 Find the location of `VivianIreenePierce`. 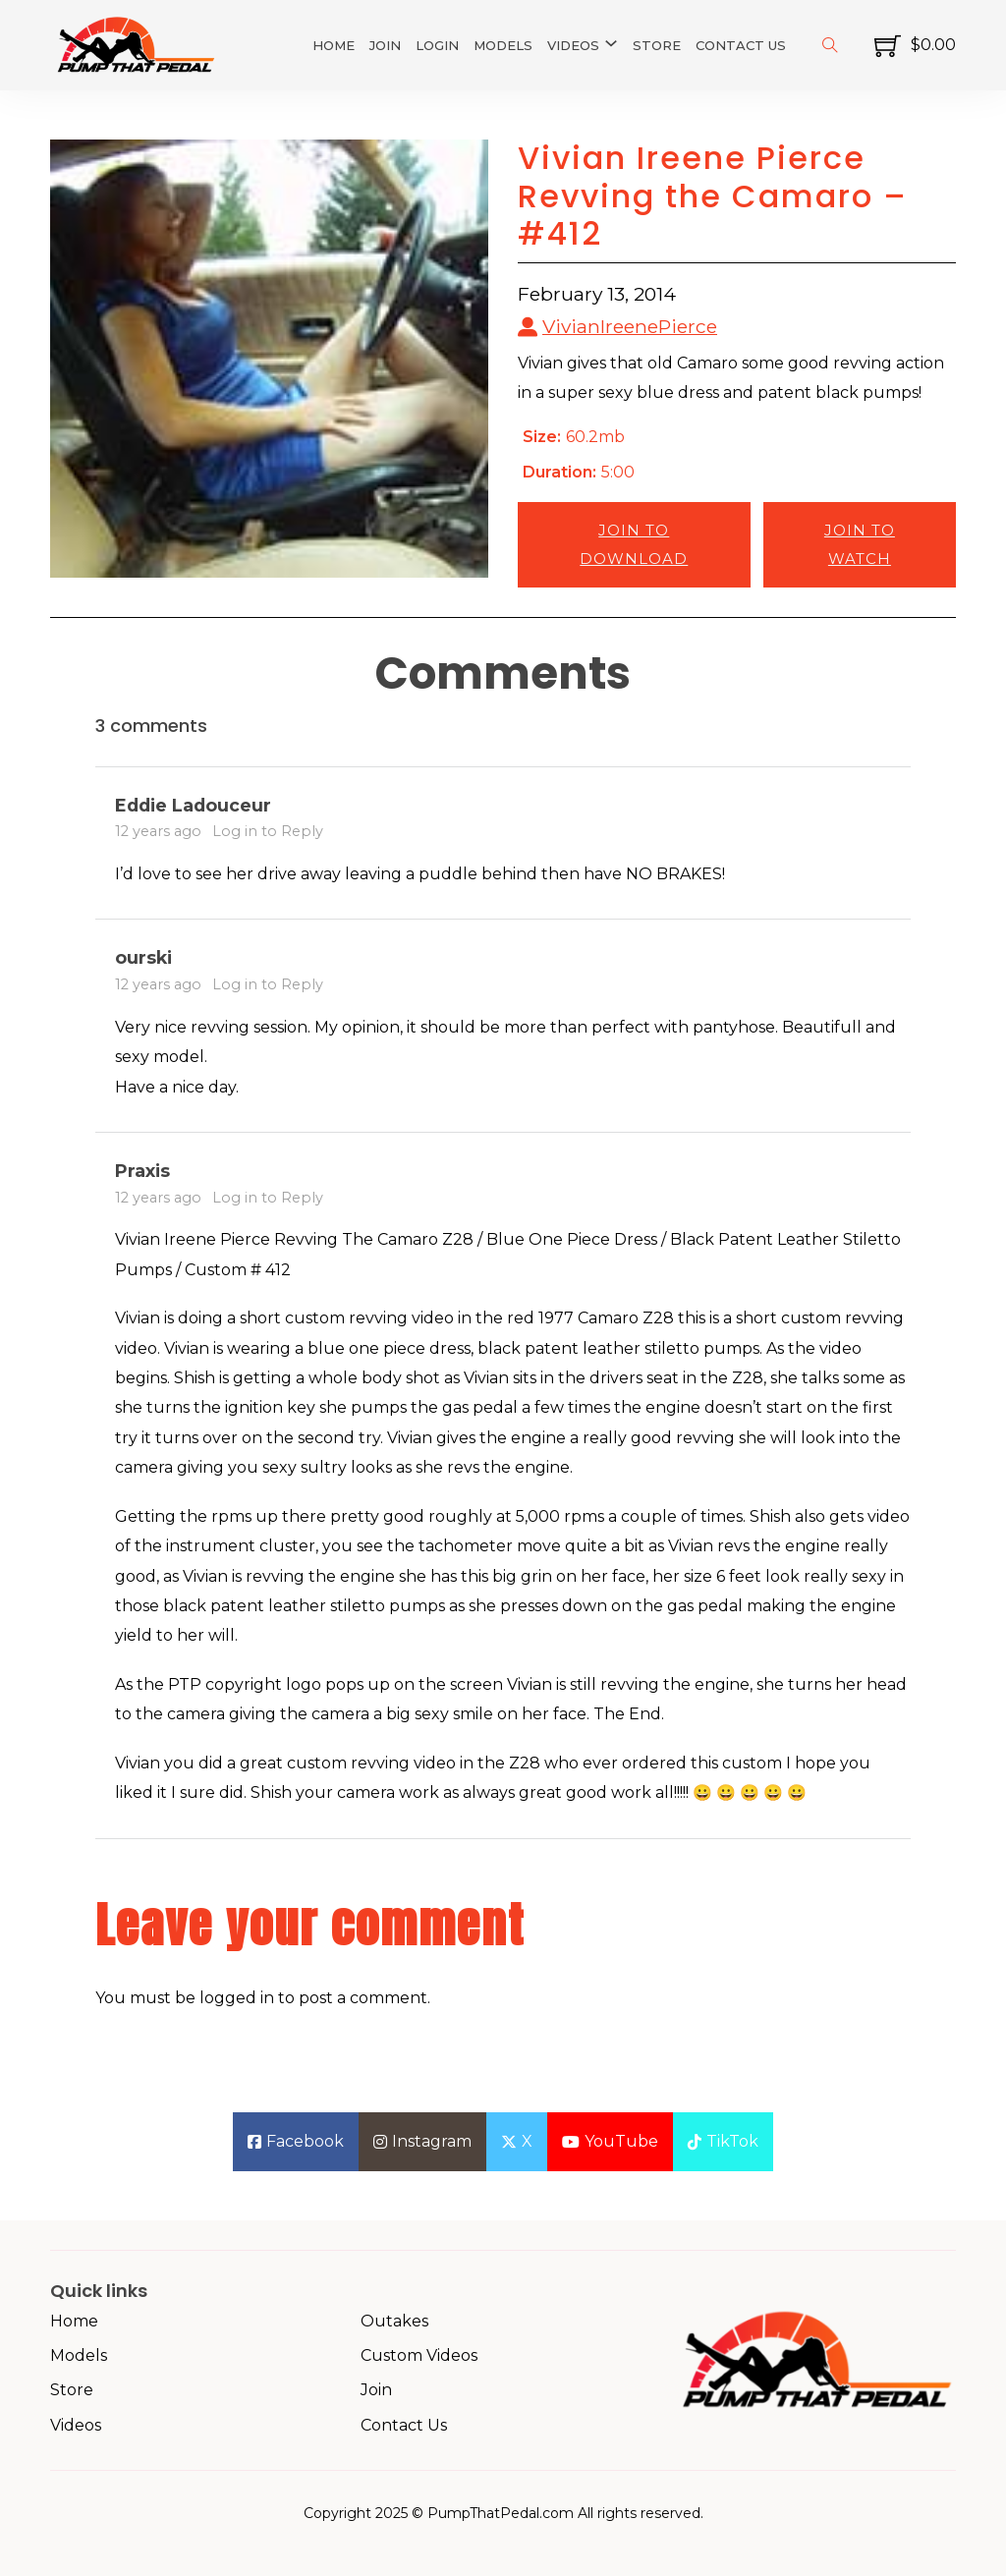

VivianIreenePierce is located at coordinates (629, 326).